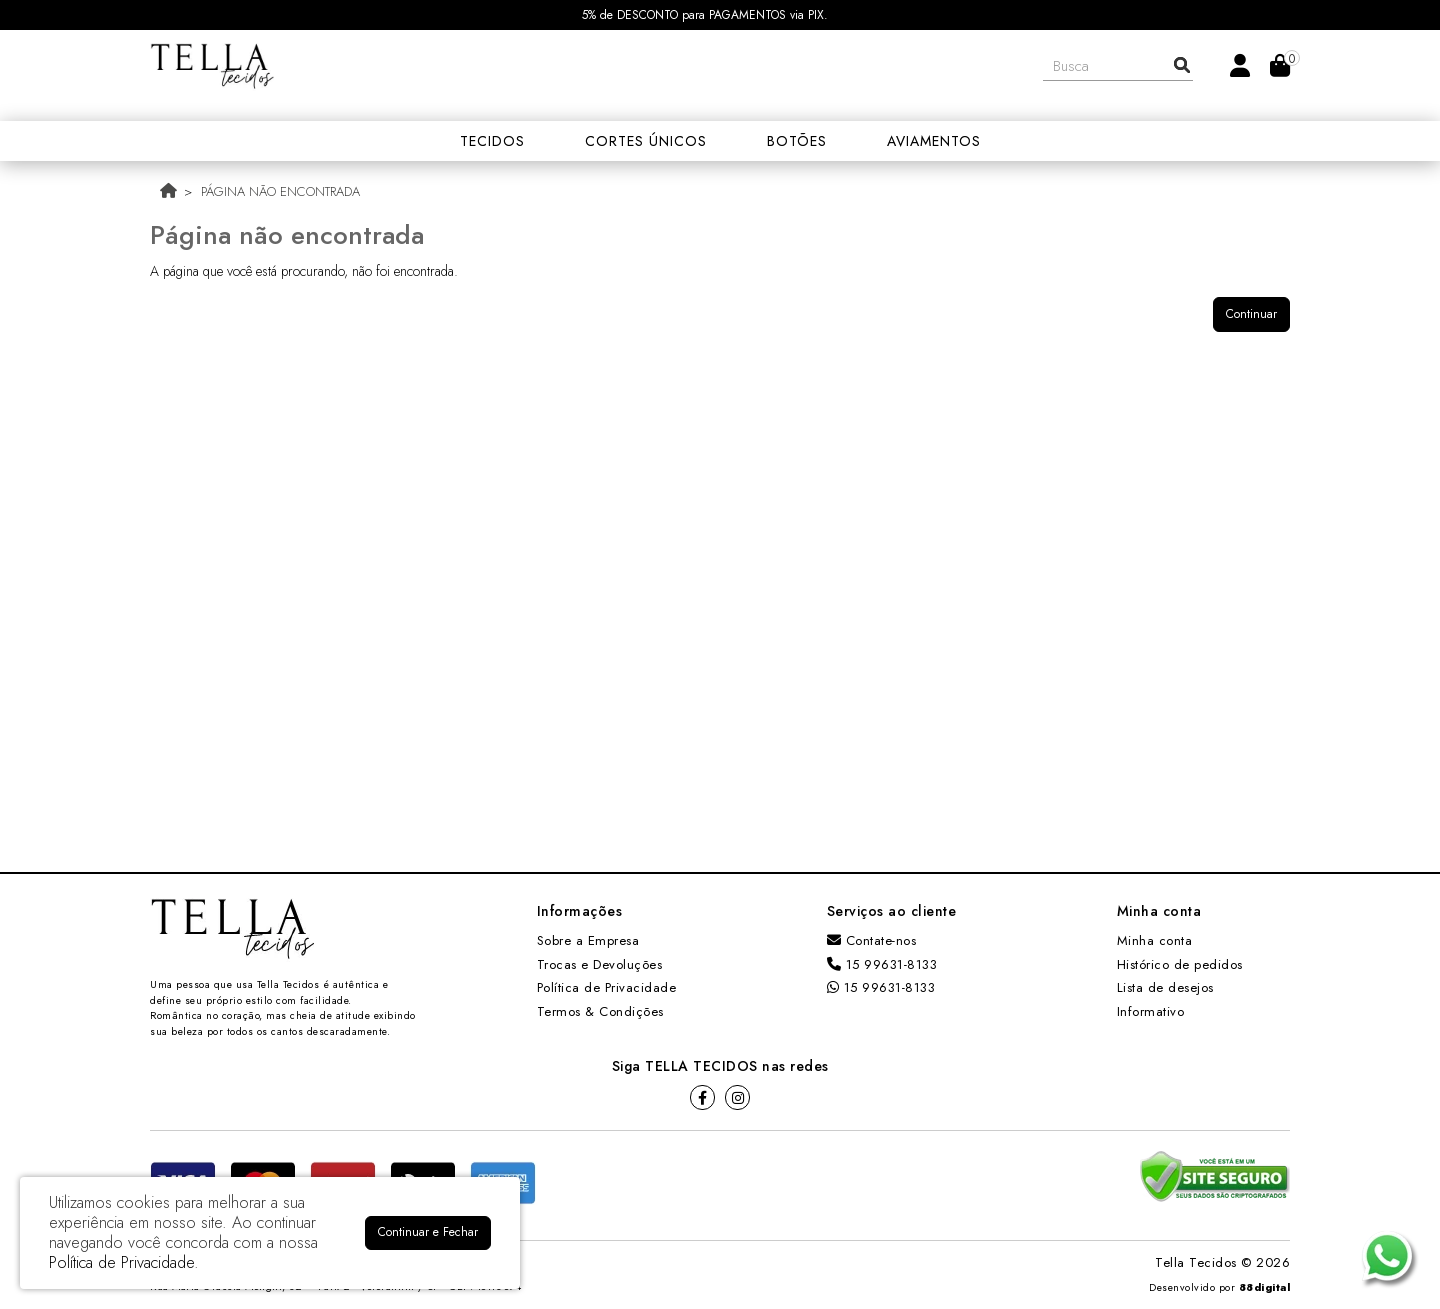 The image size is (1440, 1309). Describe the element at coordinates (1155, 940) in the screenshot. I see `Minha conta` at that location.